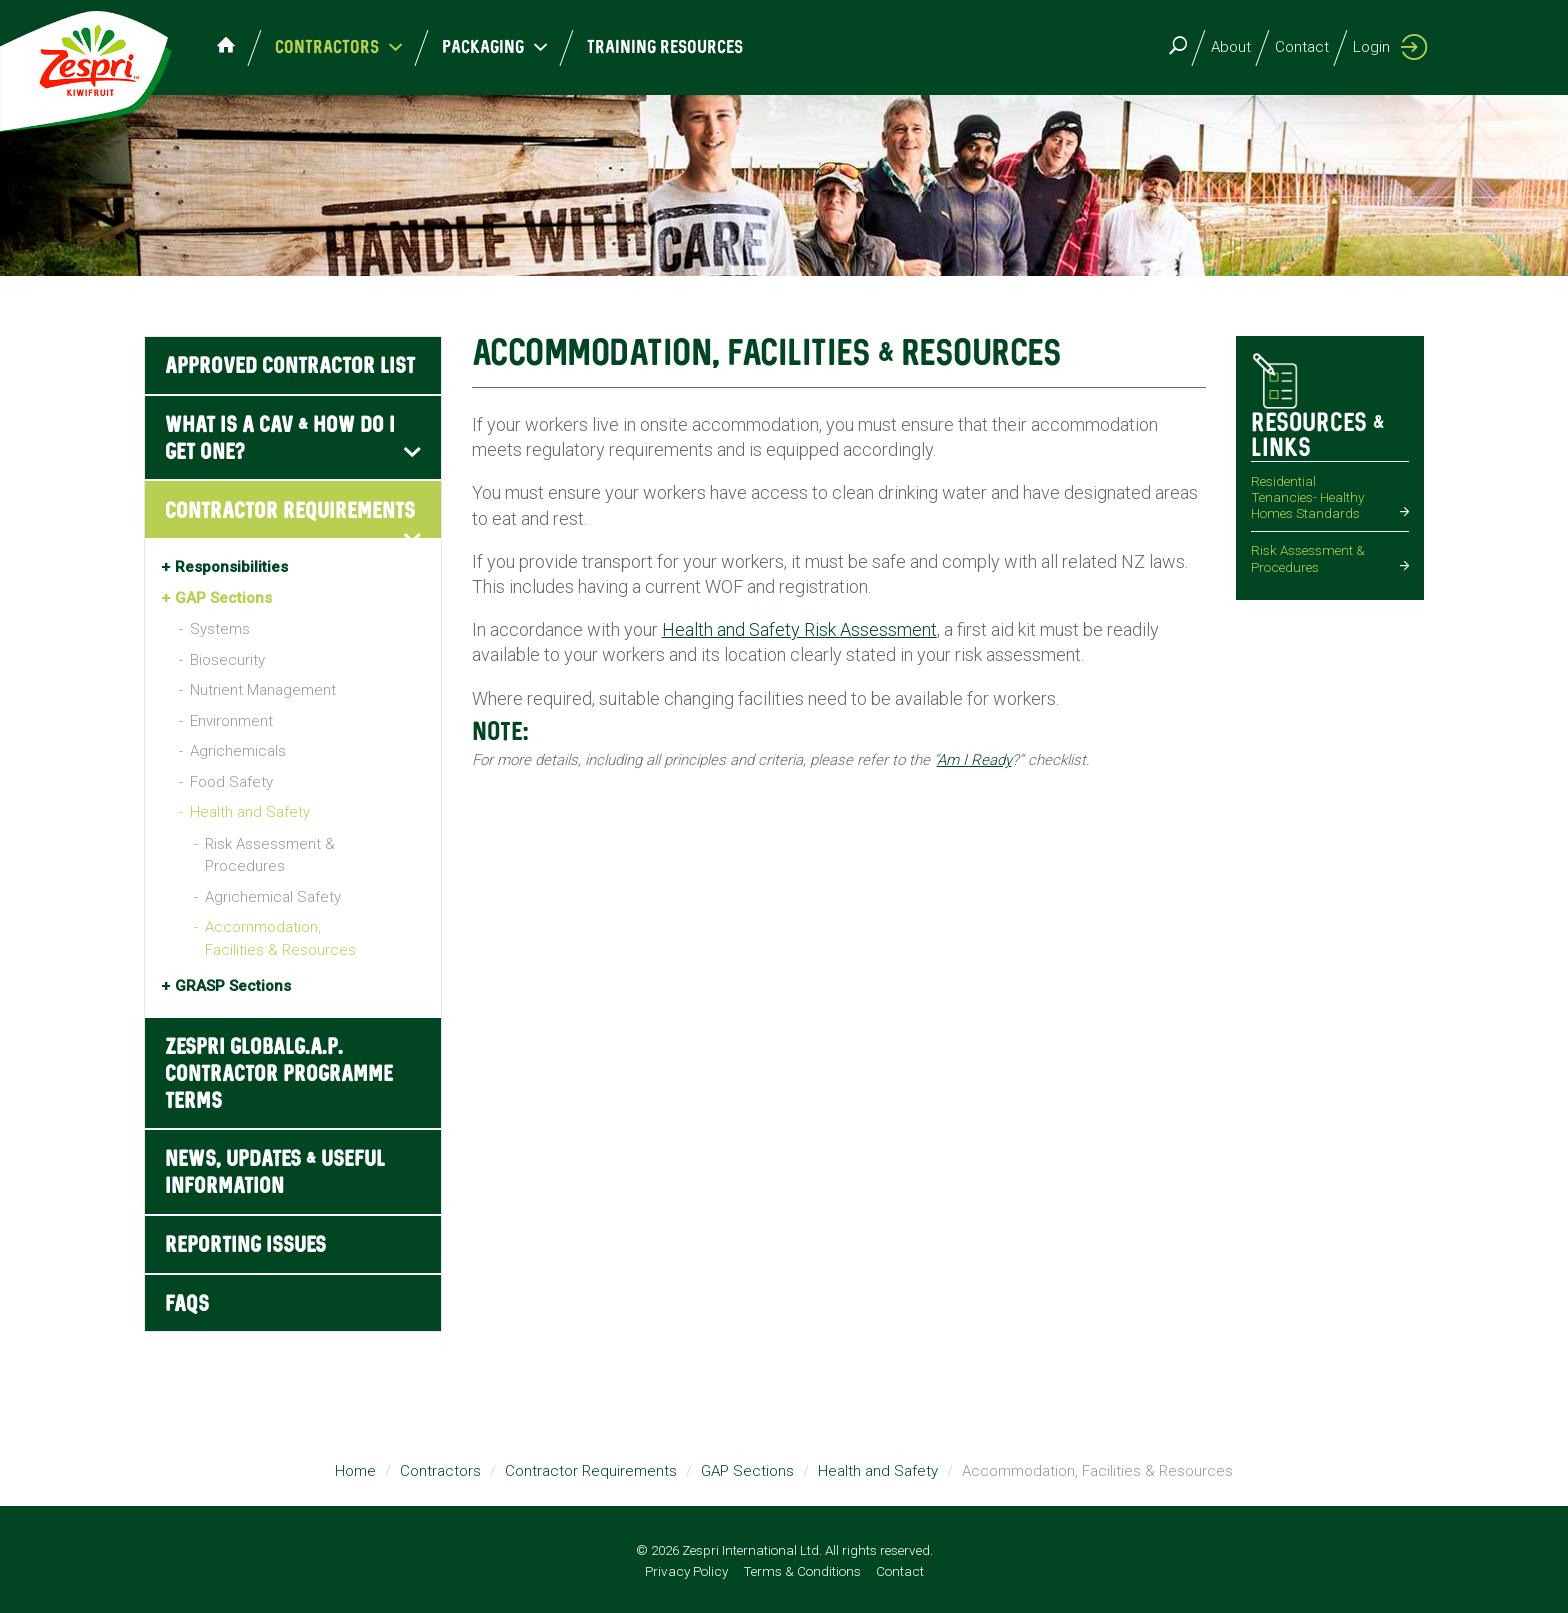 The width and height of the screenshot is (1568, 1613). I want to click on Systems, so click(220, 629).